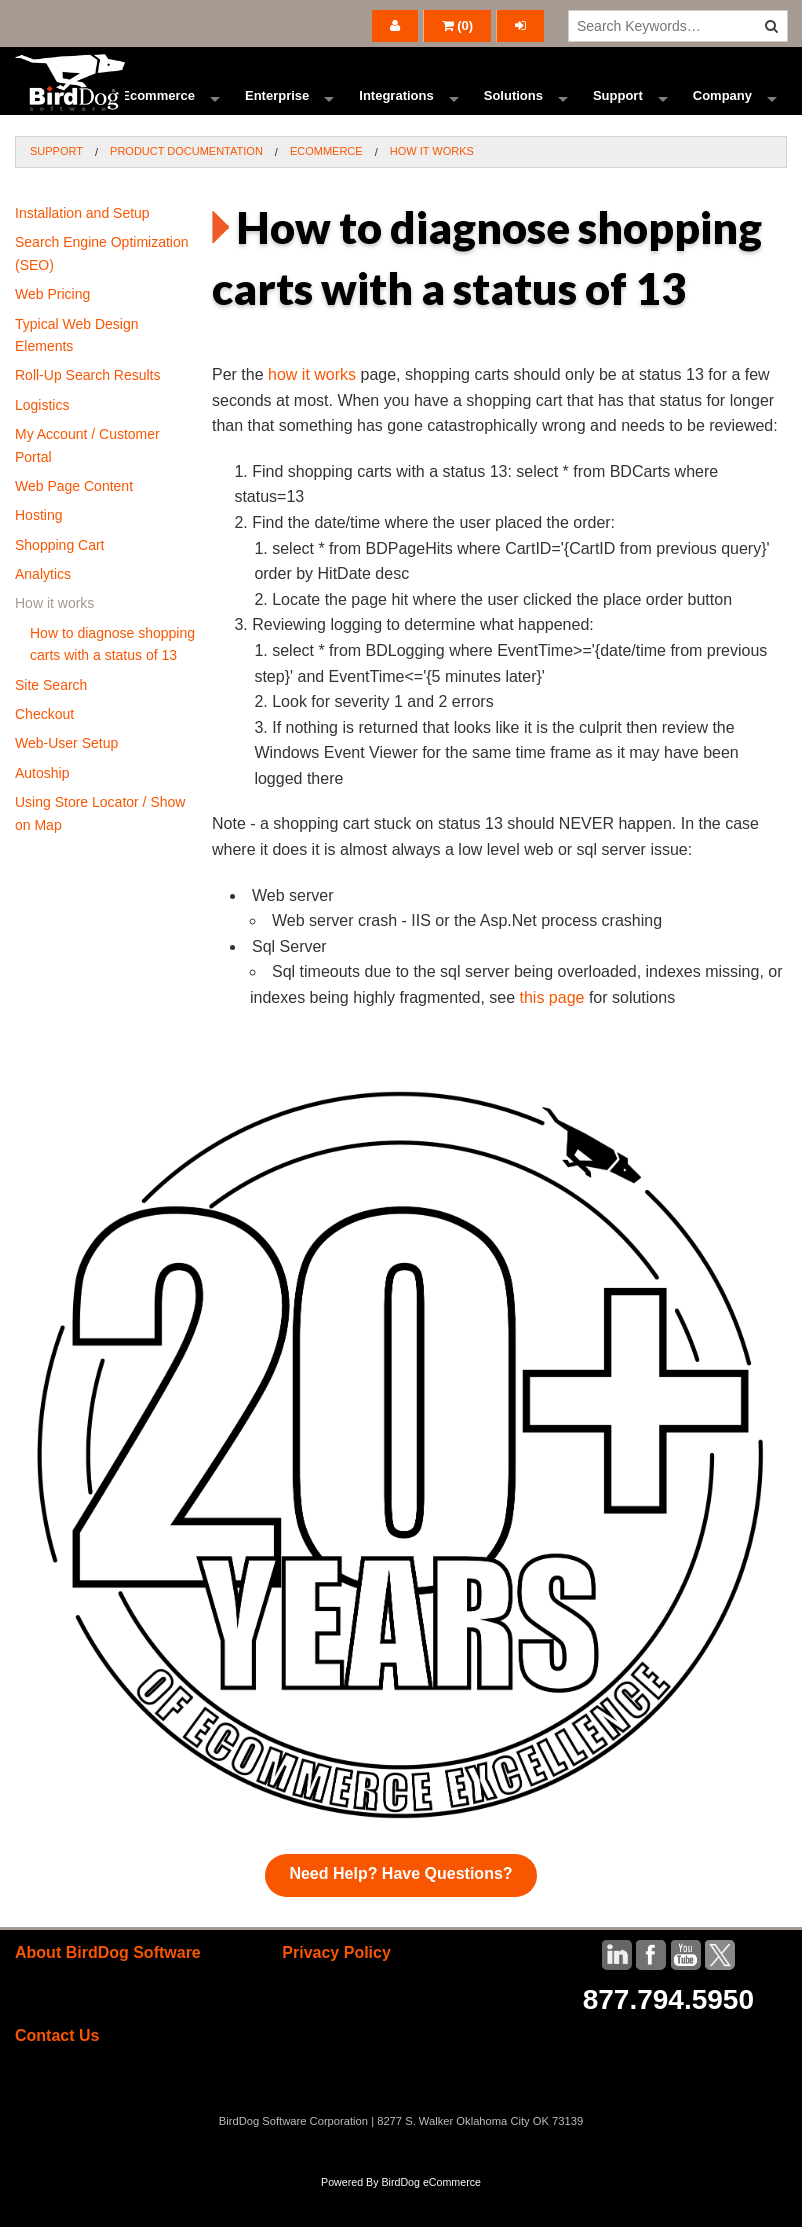 This screenshot has height=2227, width=802. What do you see at coordinates (668, 2035) in the screenshot?
I see `877.794.5950` at bounding box center [668, 2035].